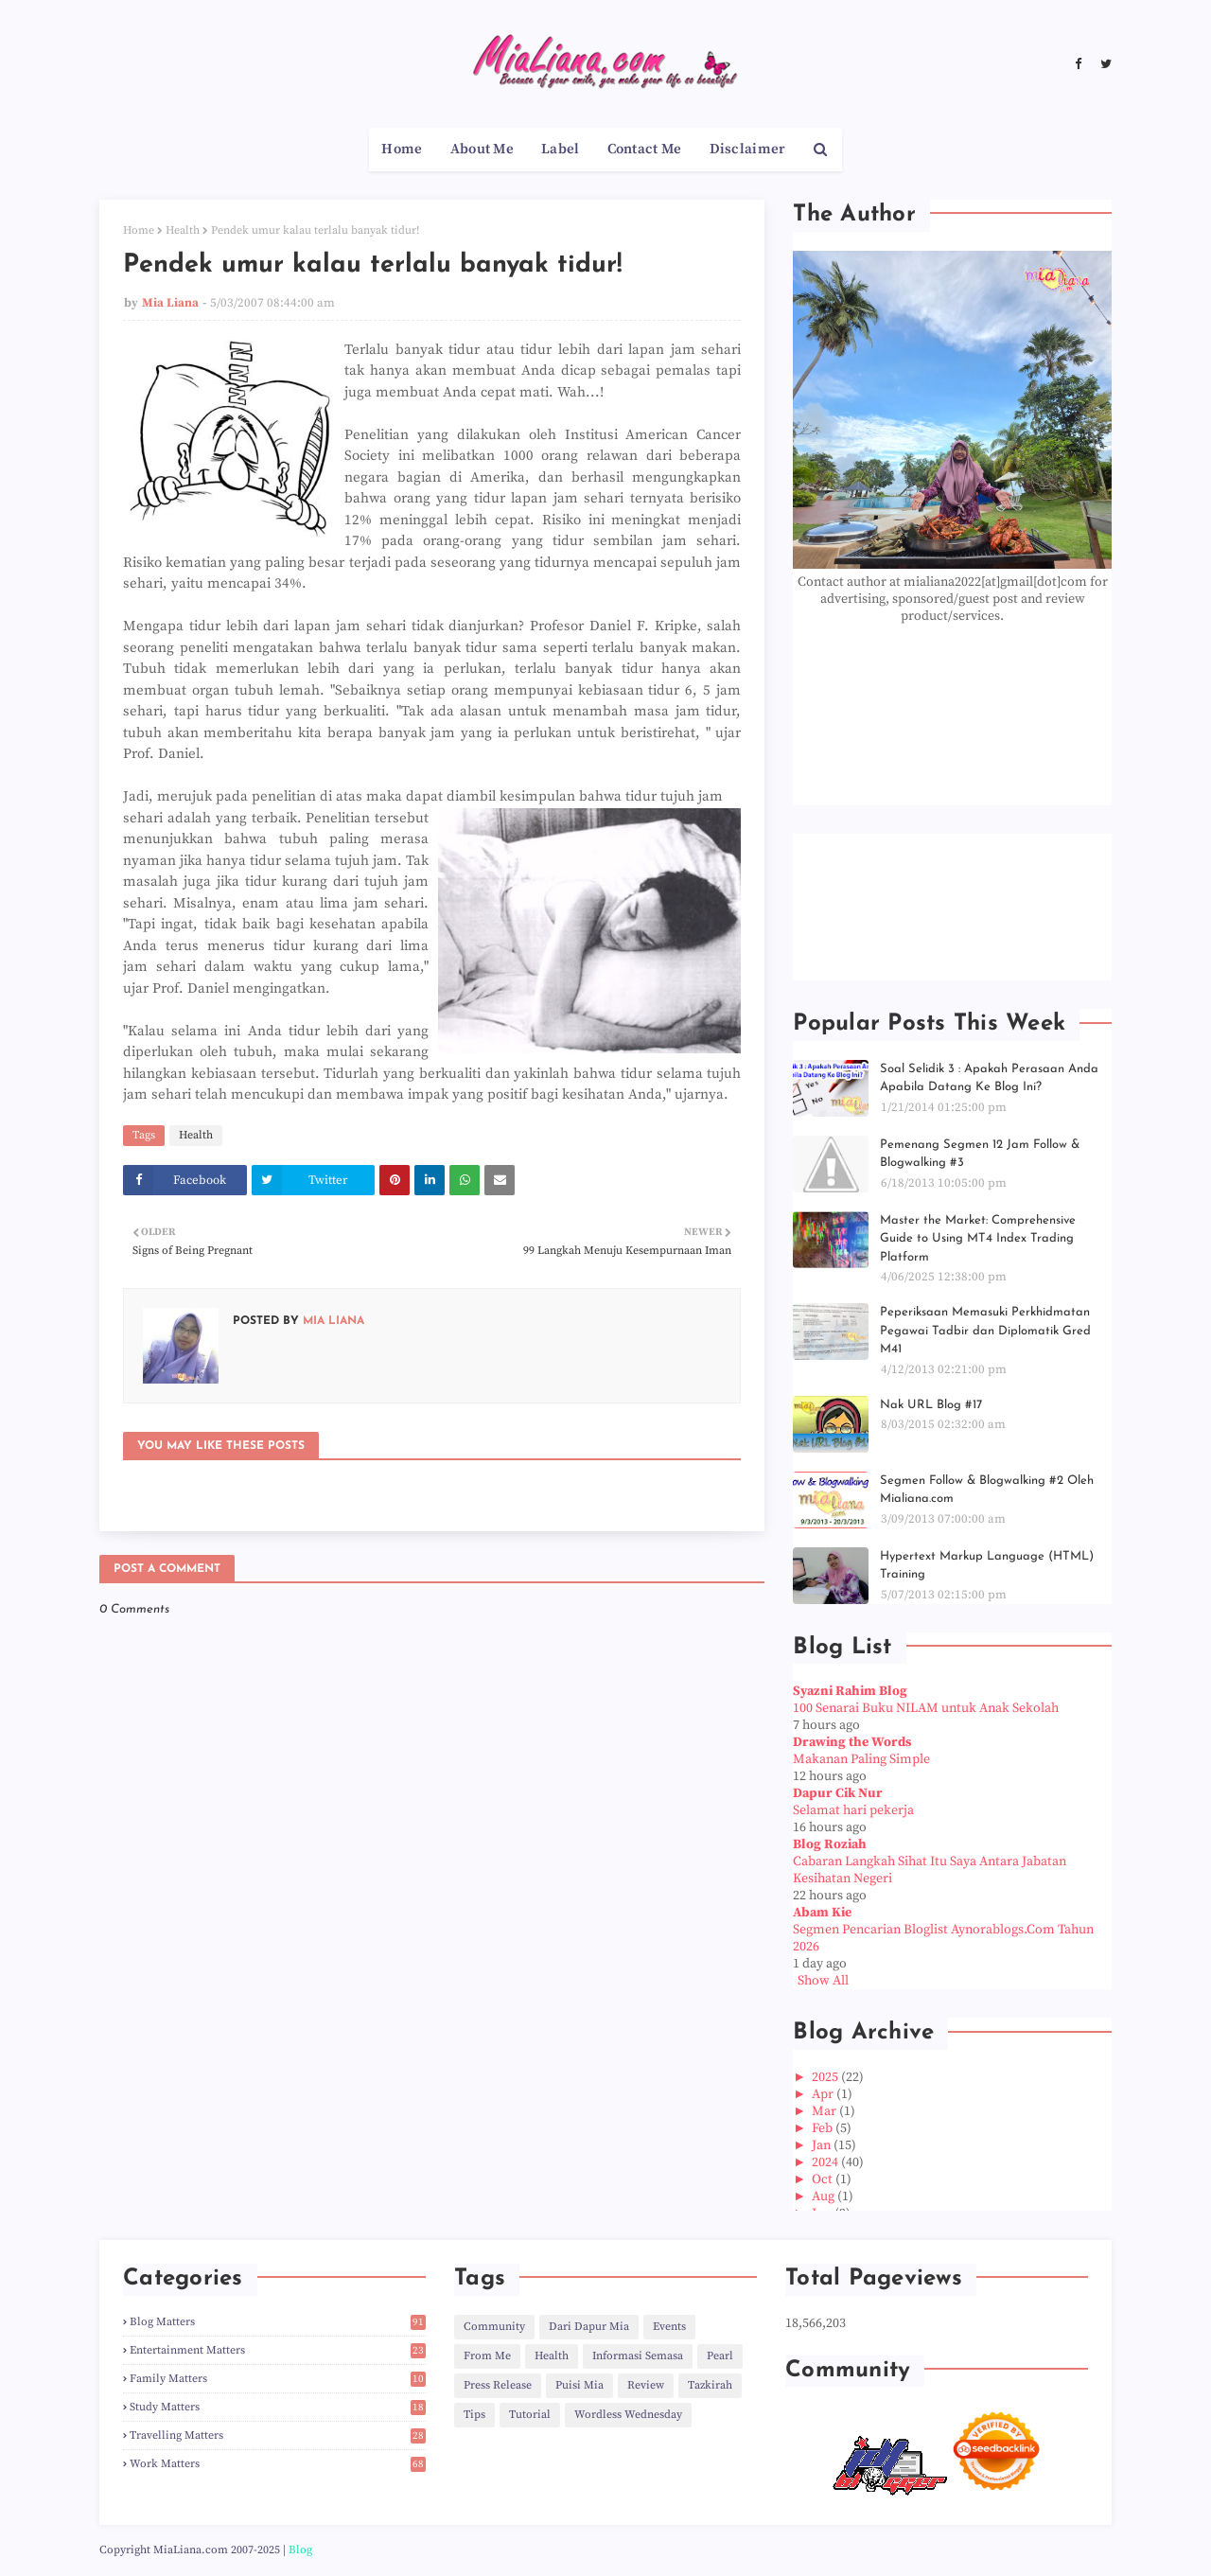 This screenshot has width=1211, height=2576. Describe the element at coordinates (825, 2111) in the screenshot. I see `Mar` at that location.